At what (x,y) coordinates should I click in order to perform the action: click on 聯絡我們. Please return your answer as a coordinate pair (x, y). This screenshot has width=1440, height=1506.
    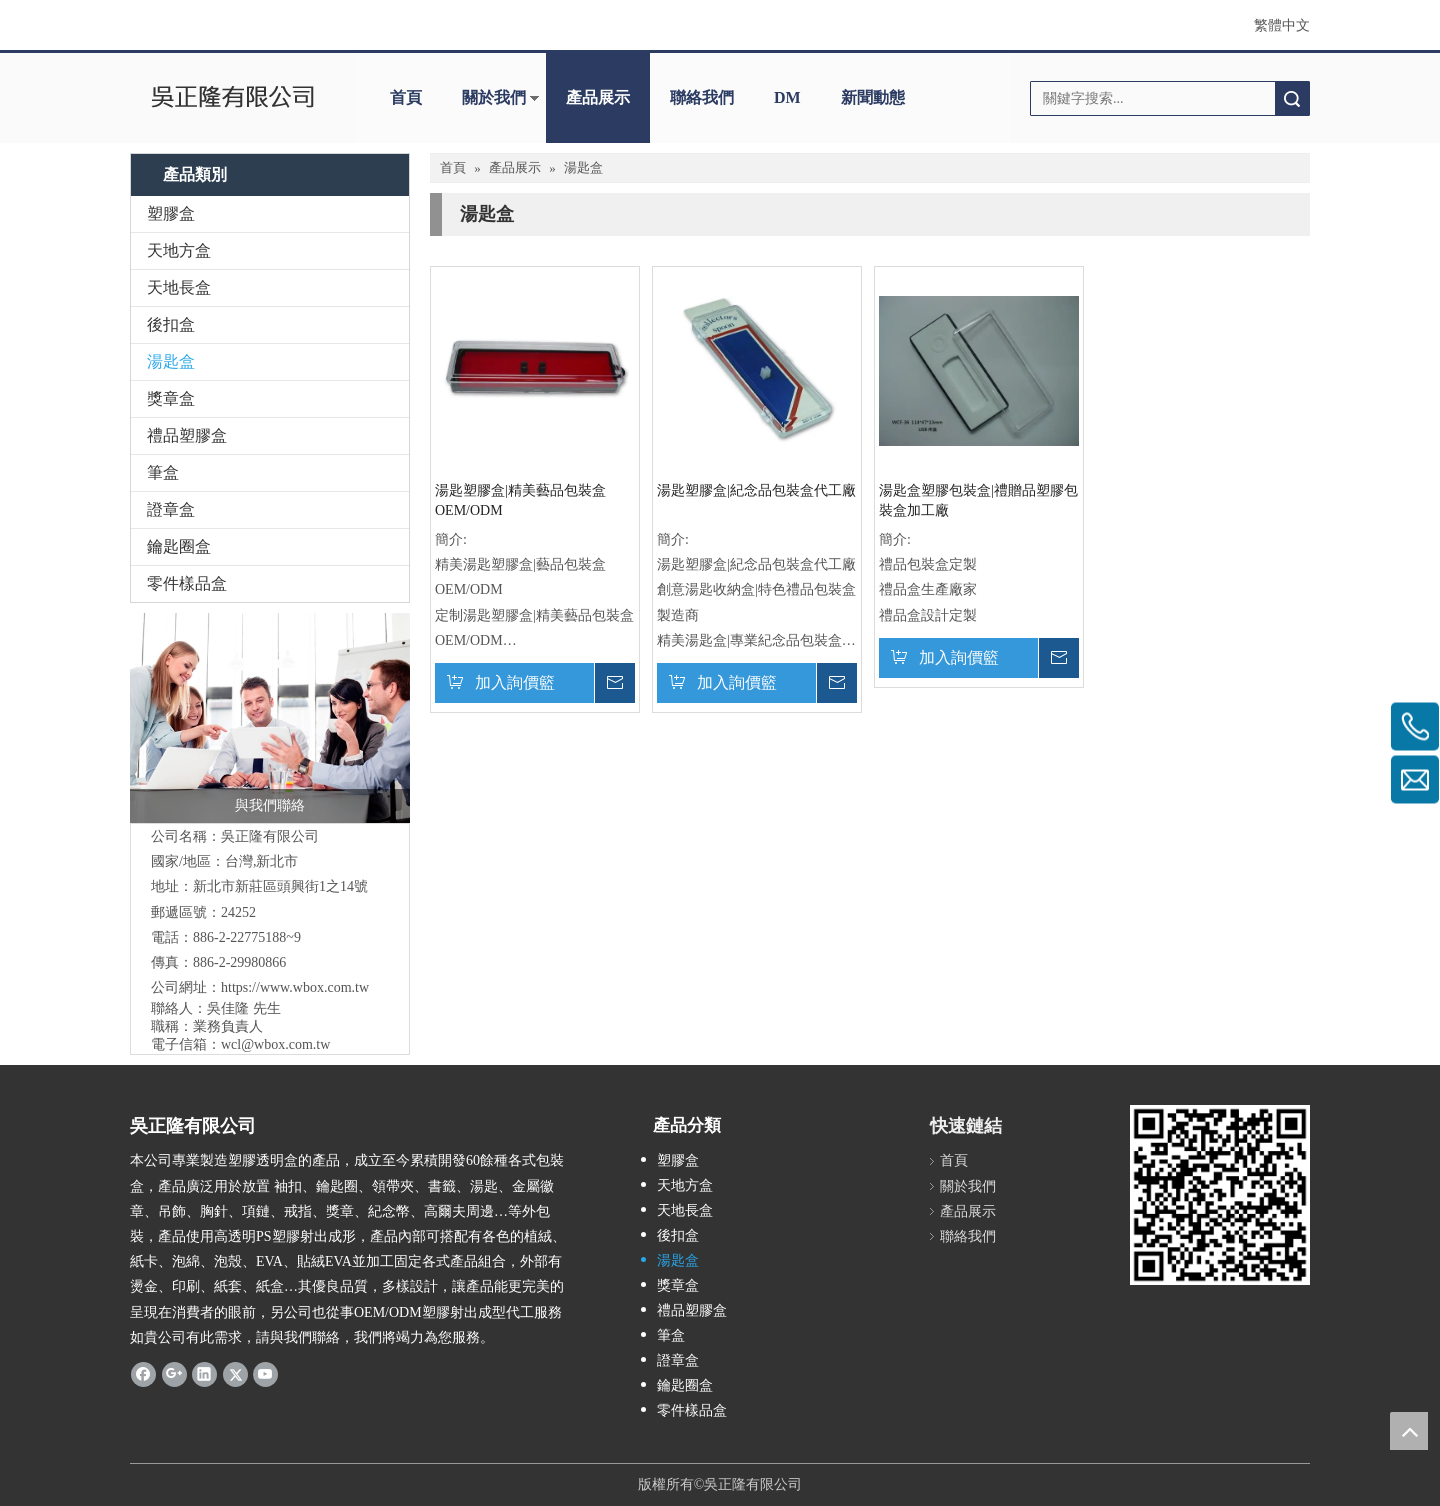
    Looking at the image, I should click on (702, 97).